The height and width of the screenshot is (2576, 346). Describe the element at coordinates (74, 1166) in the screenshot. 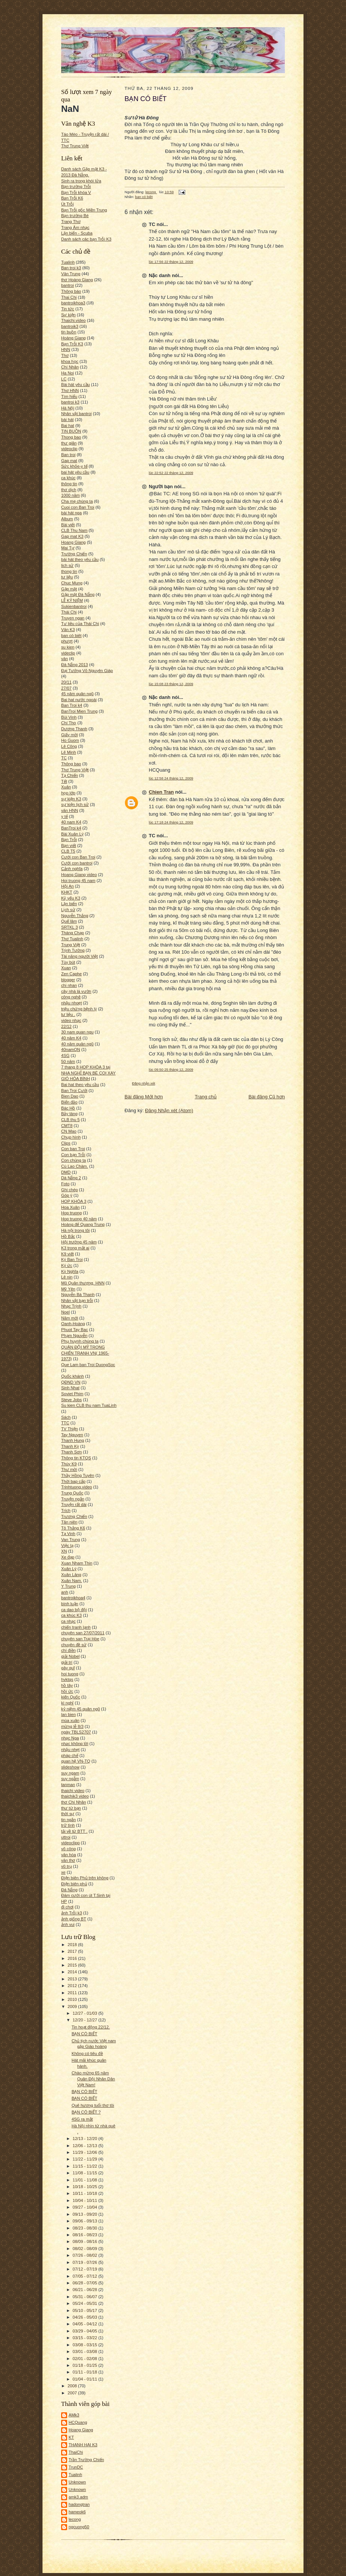

I see `Cù Lao Chàm.` at that location.